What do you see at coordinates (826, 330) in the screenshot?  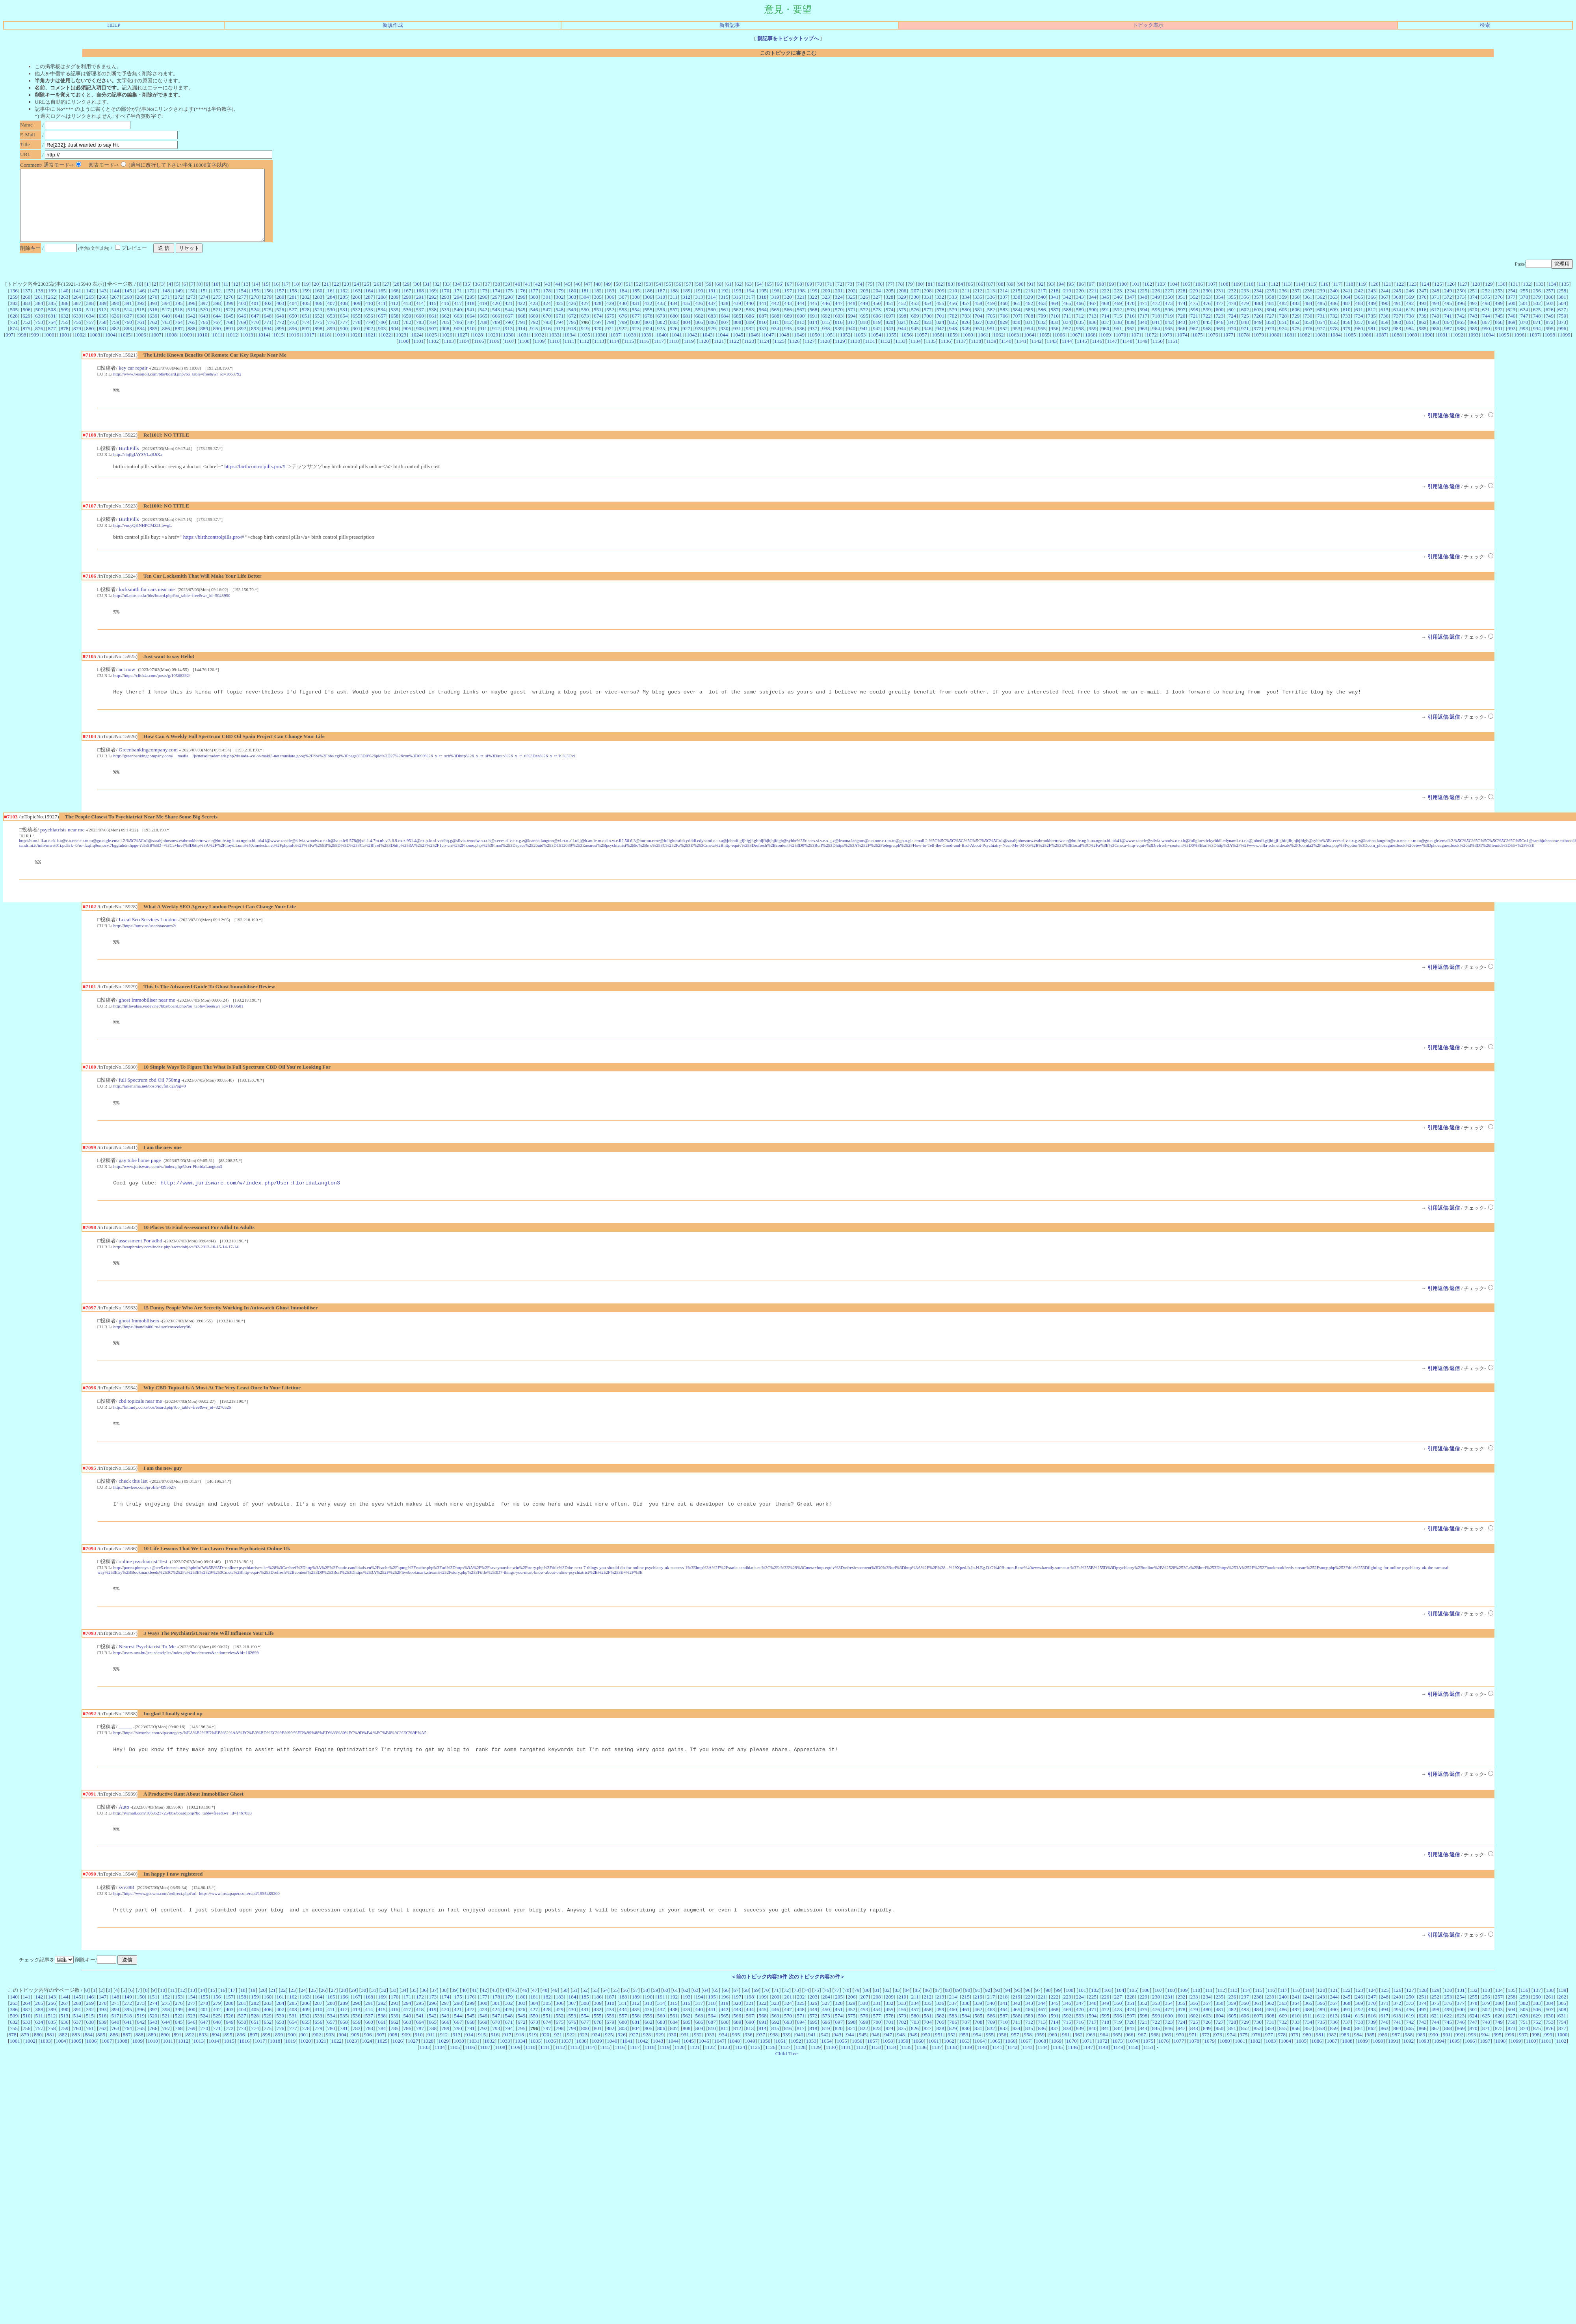 I see `692` at bounding box center [826, 330].